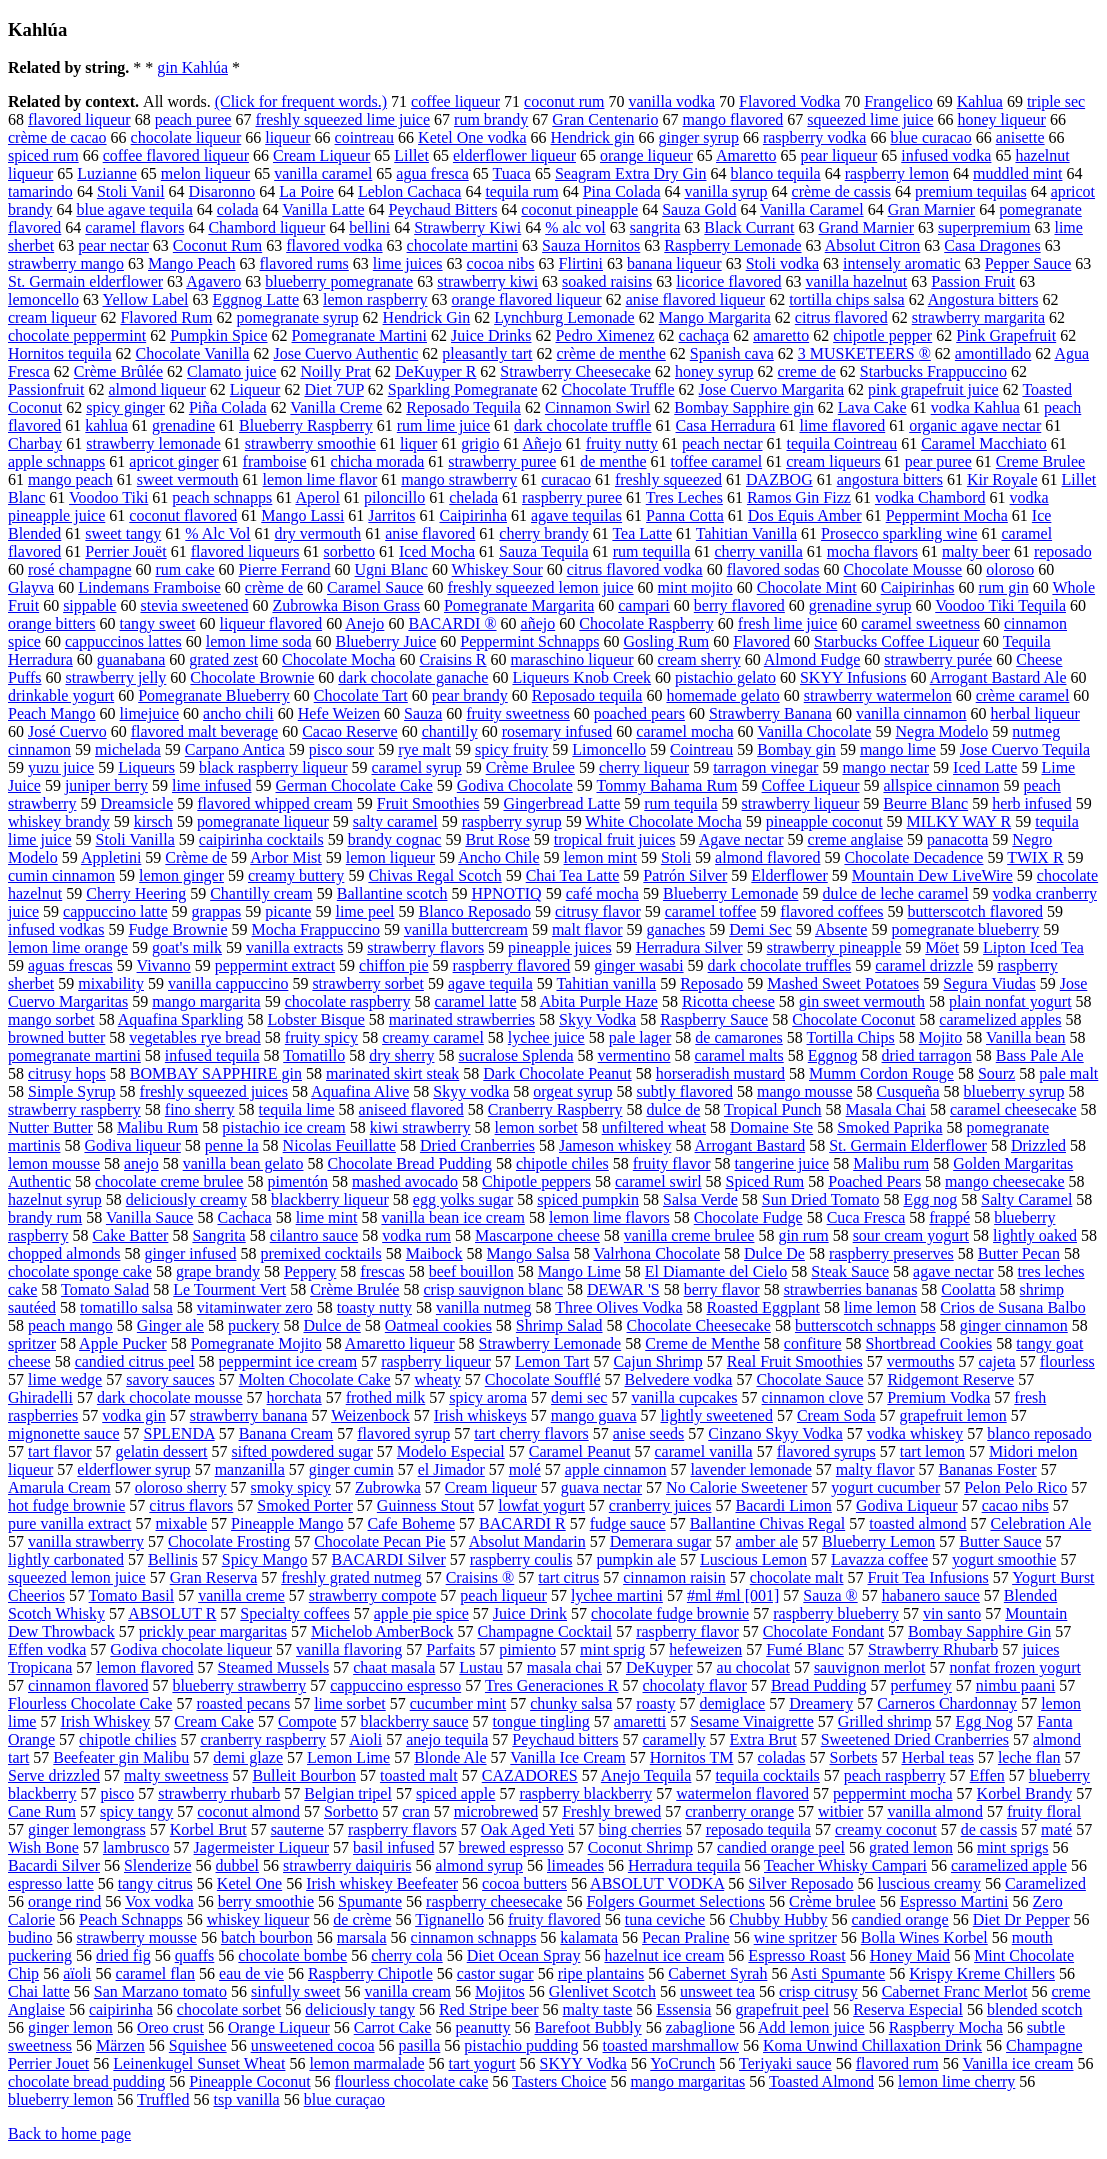 This screenshot has width=1107, height=2159. What do you see at coordinates (347, 1865) in the screenshot?
I see `strawberry daiquiris` at bounding box center [347, 1865].